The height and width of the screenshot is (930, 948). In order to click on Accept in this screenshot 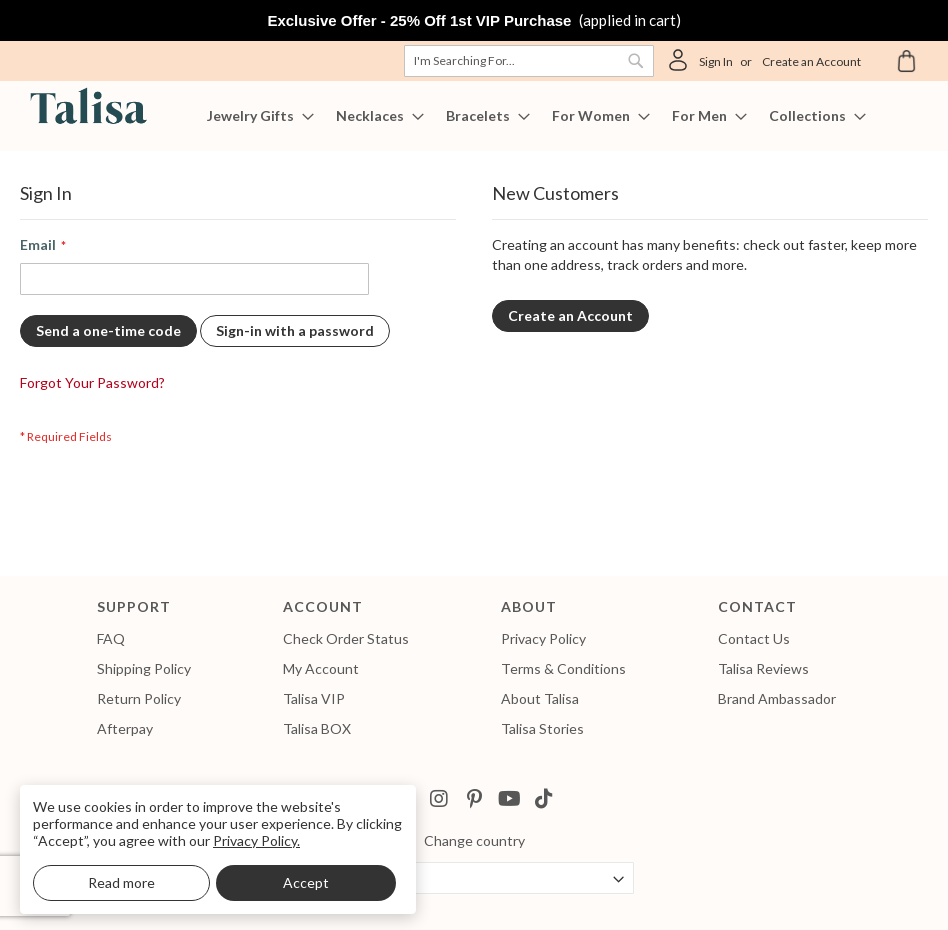, I will do `click(306, 882)`.